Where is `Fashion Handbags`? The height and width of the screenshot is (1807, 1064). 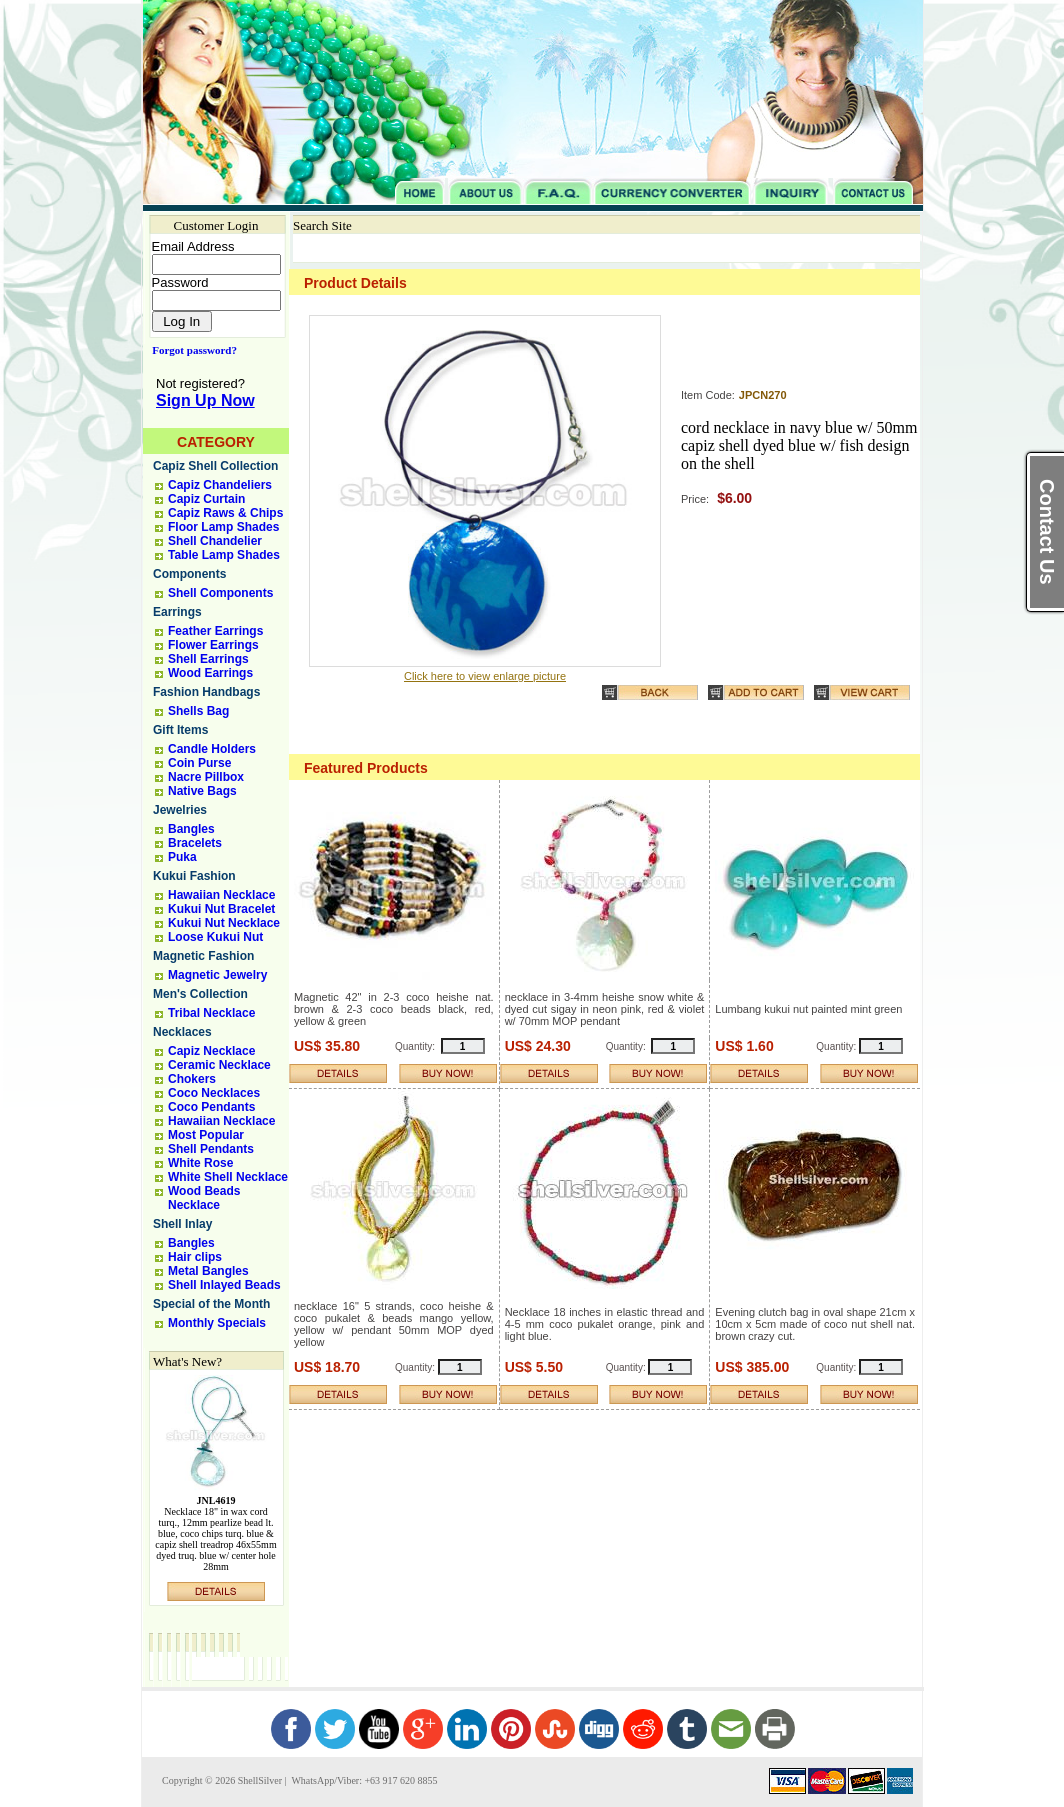 Fashion Handbags is located at coordinates (206, 692).